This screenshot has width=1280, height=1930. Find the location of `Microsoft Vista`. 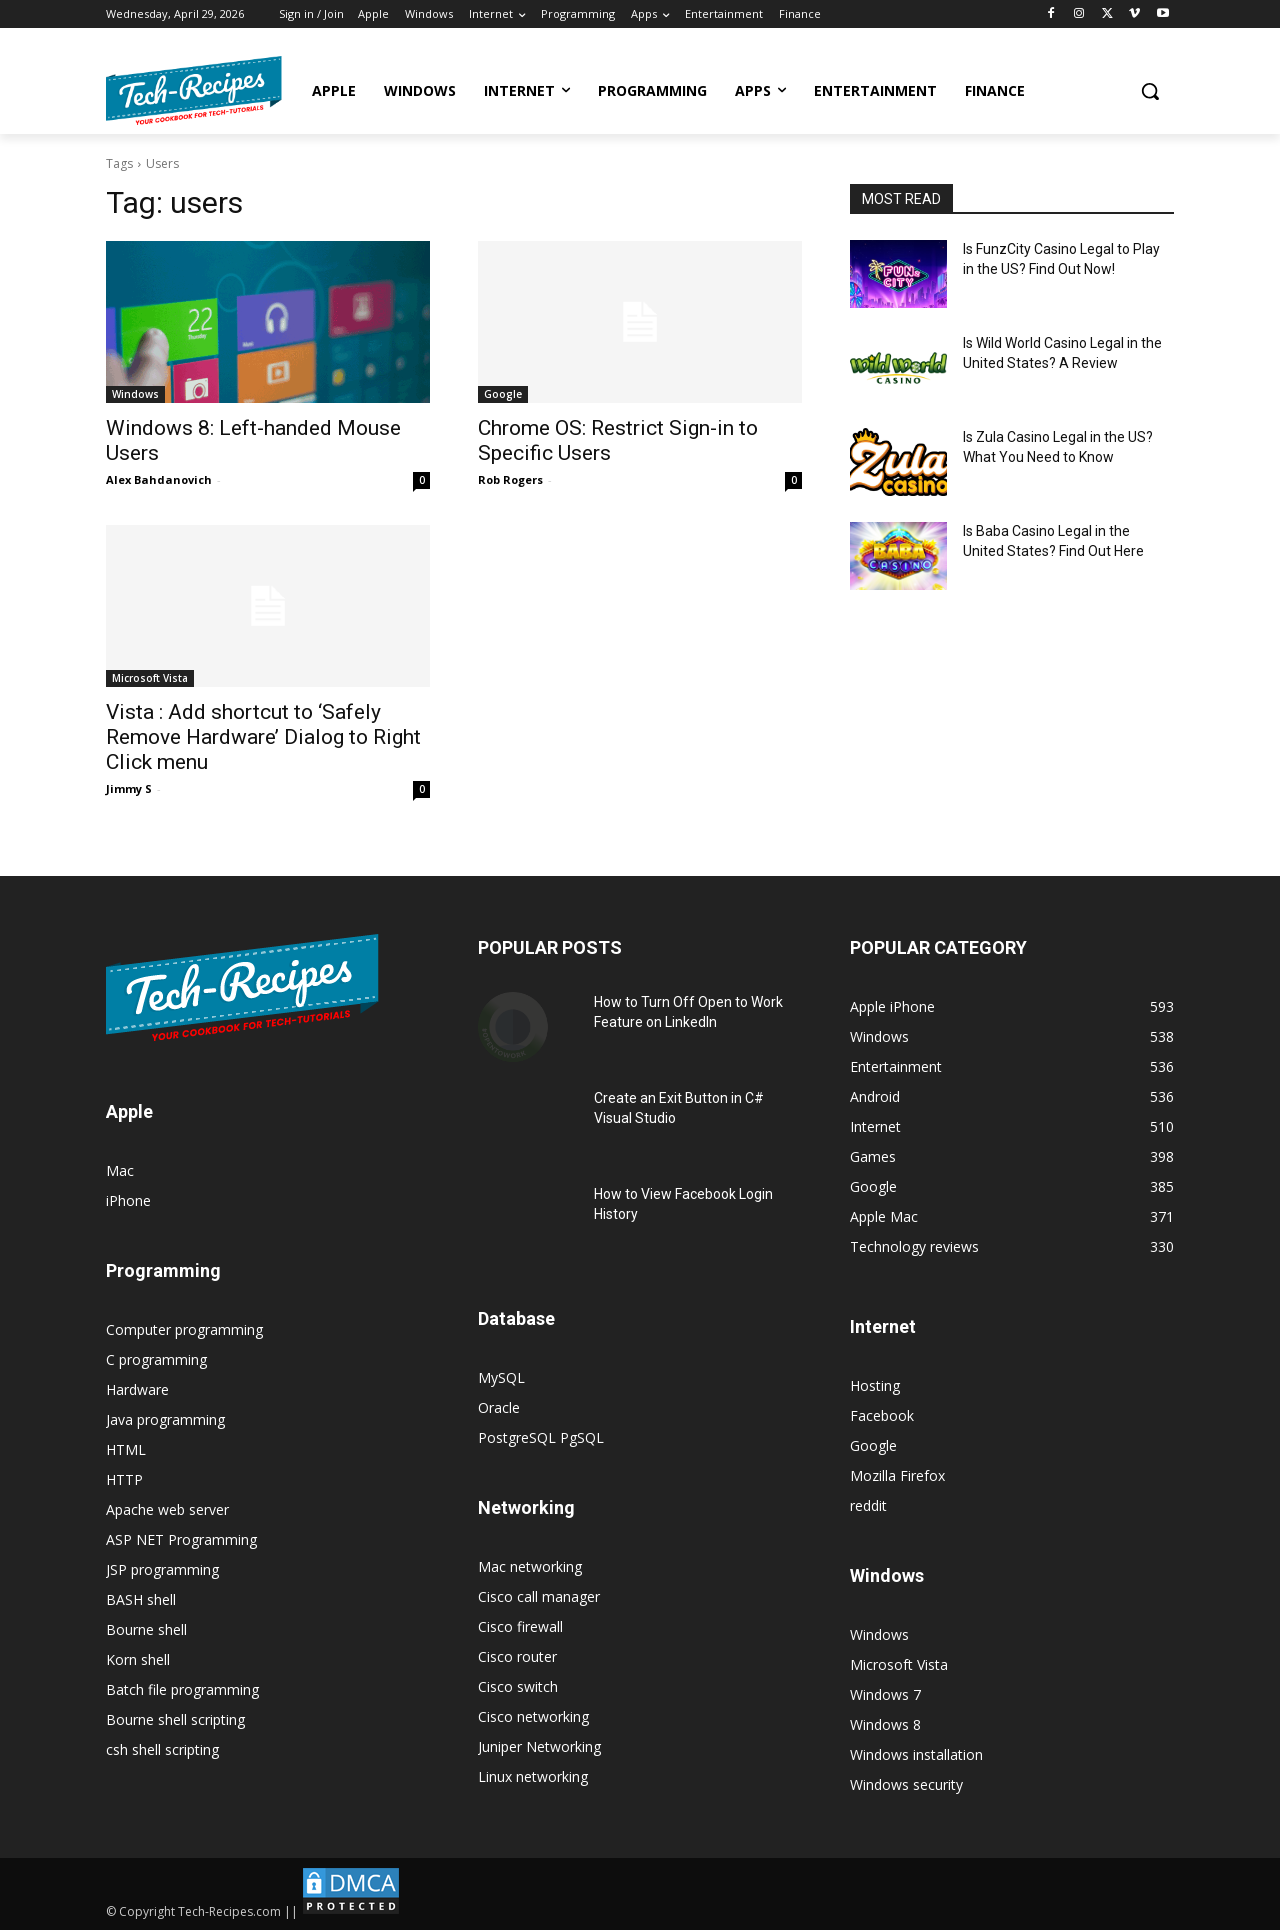

Microsoft Vista is located at coordinates (150, 678).